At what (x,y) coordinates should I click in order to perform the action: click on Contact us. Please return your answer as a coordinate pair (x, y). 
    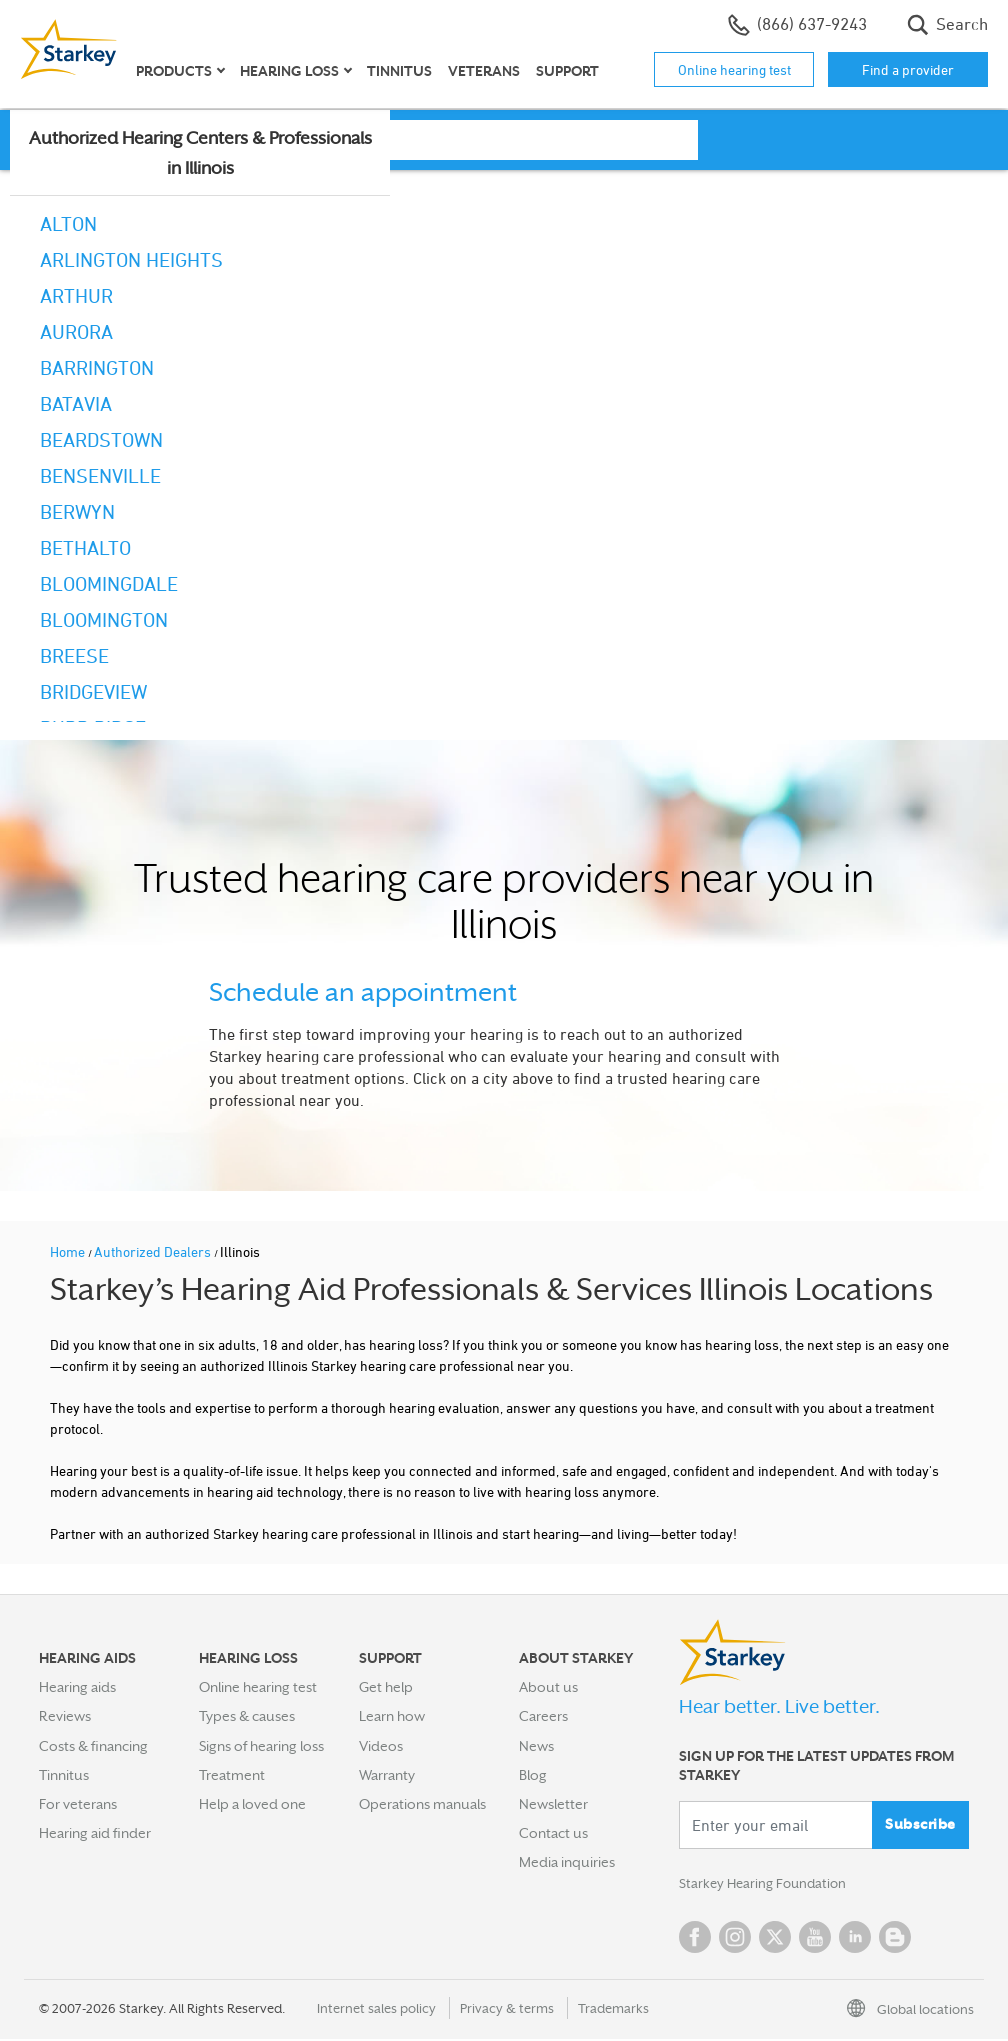
    Looking at the image, I should click on (553, 1833).